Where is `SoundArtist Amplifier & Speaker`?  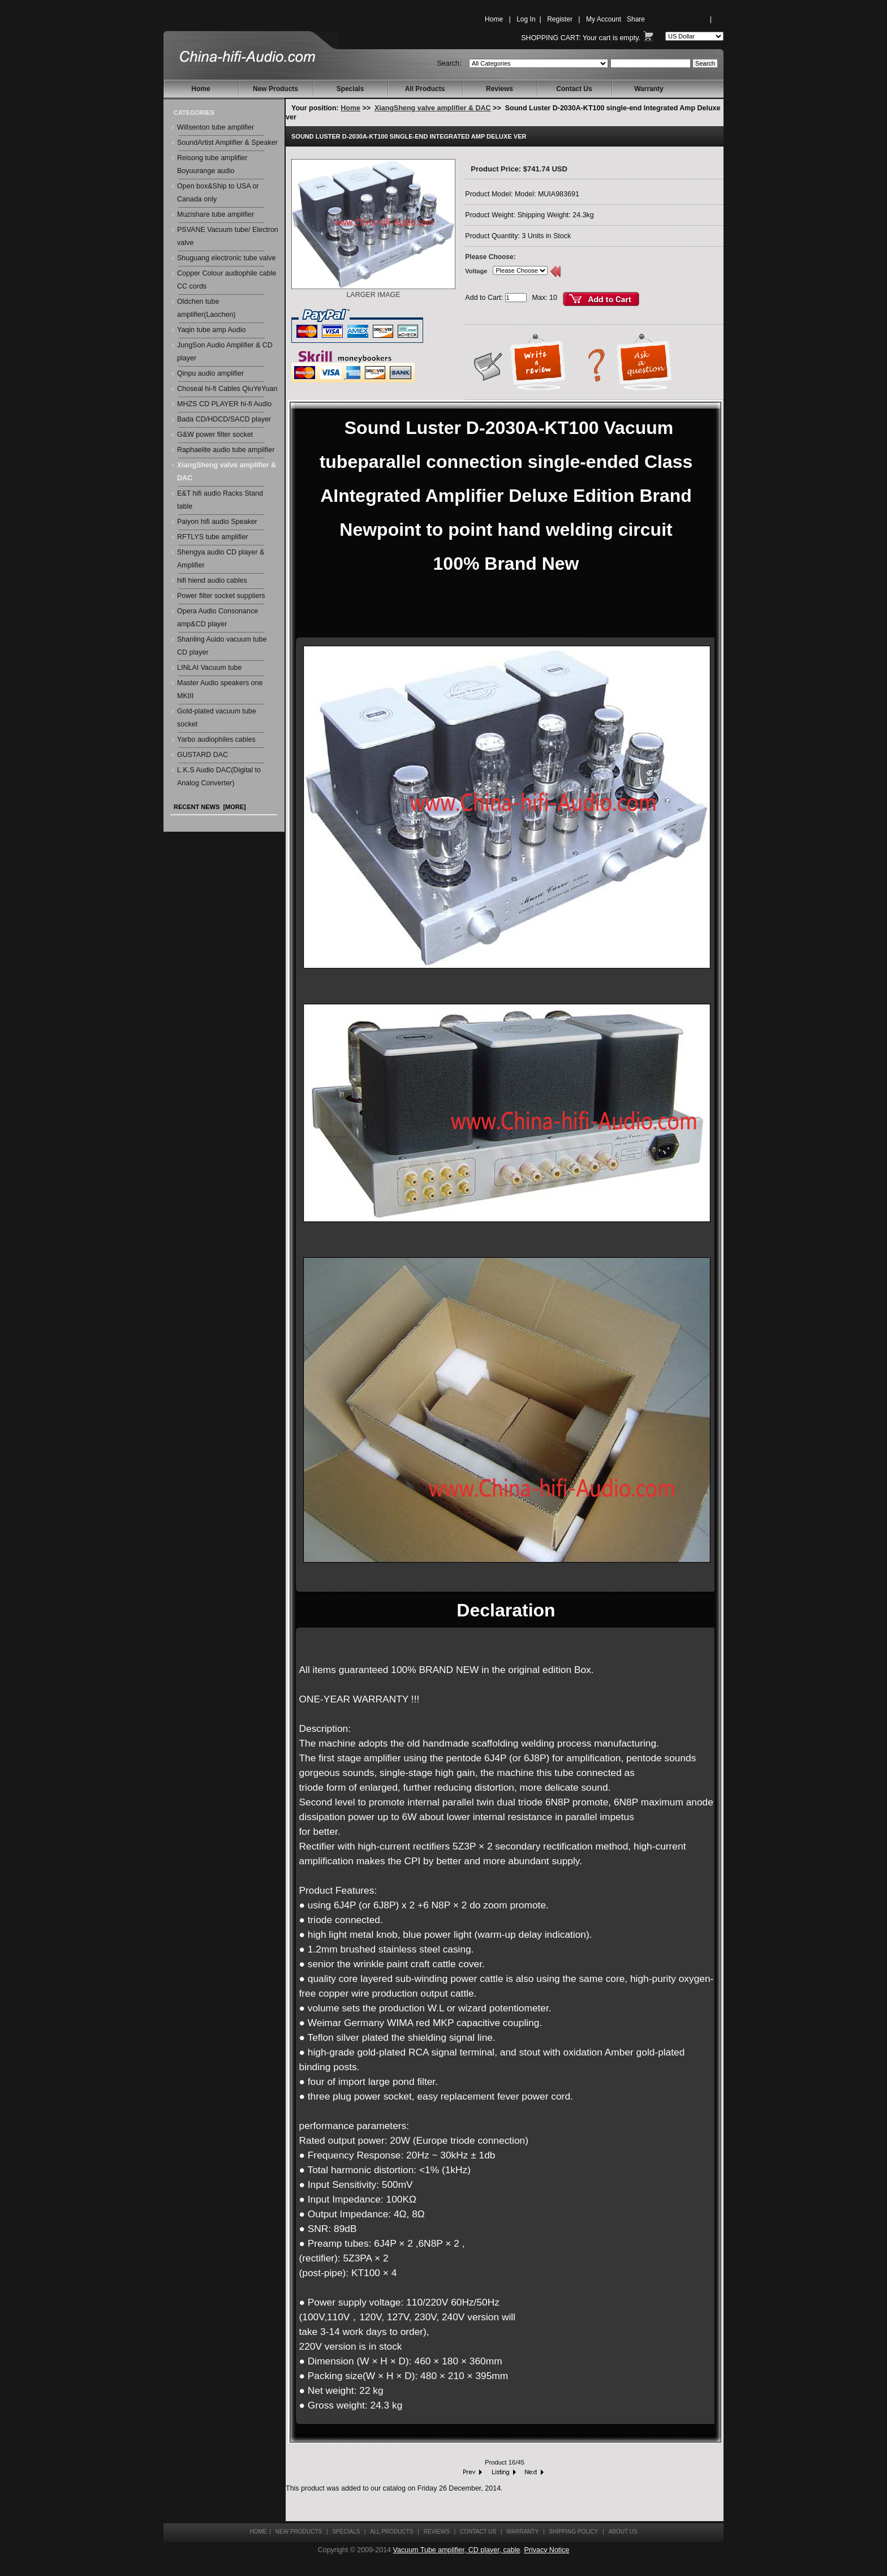
SoundArtist Amplifier & Speaker is located at coordinates (227, 143).